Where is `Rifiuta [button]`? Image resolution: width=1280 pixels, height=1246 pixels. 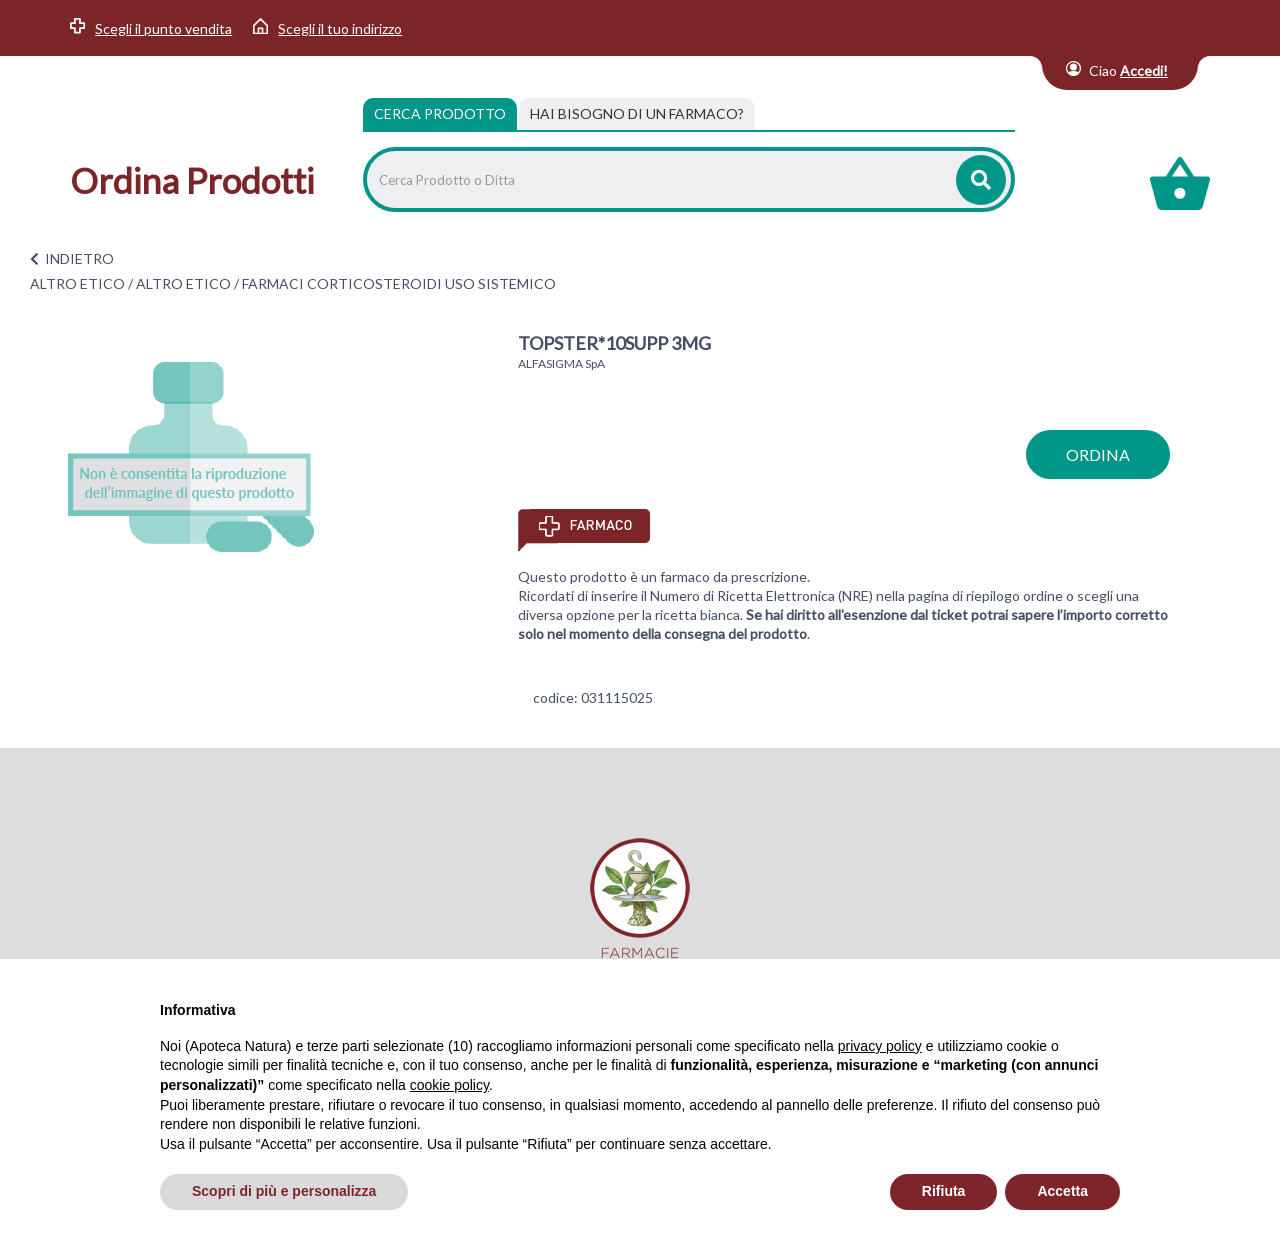
Rifiuta [button] is located at coordinates (944, 1191).